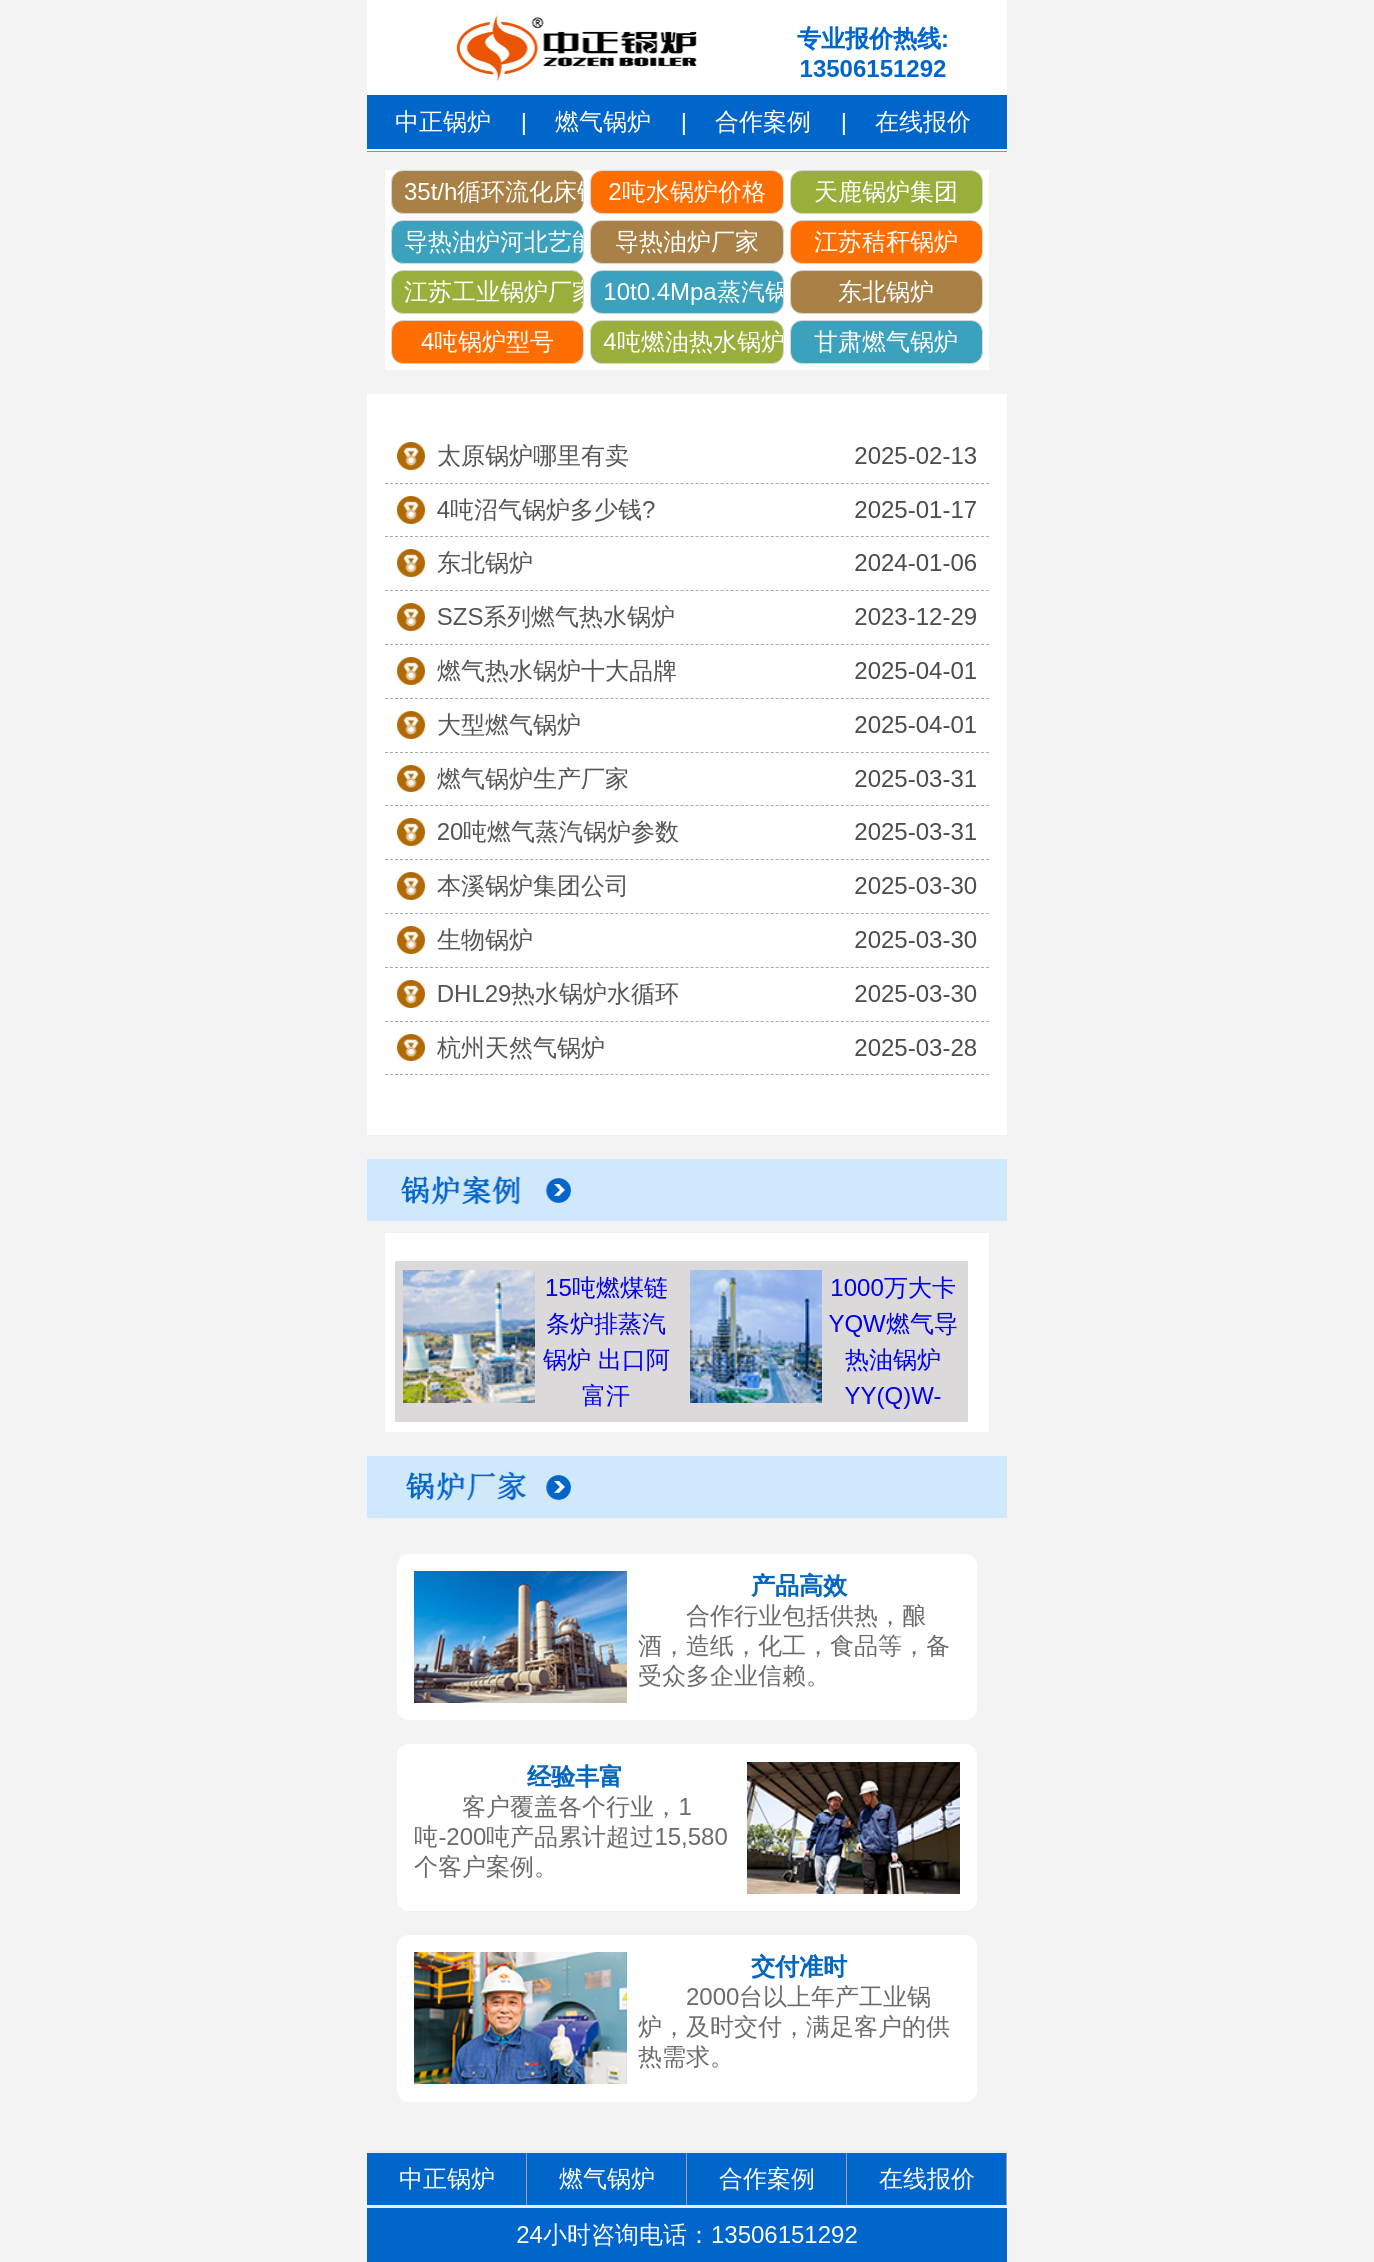  What do you see at coordinates (494, 241) in the screenshot?
I see `导热油炉河北艺能` at bounding box center [494, 241].